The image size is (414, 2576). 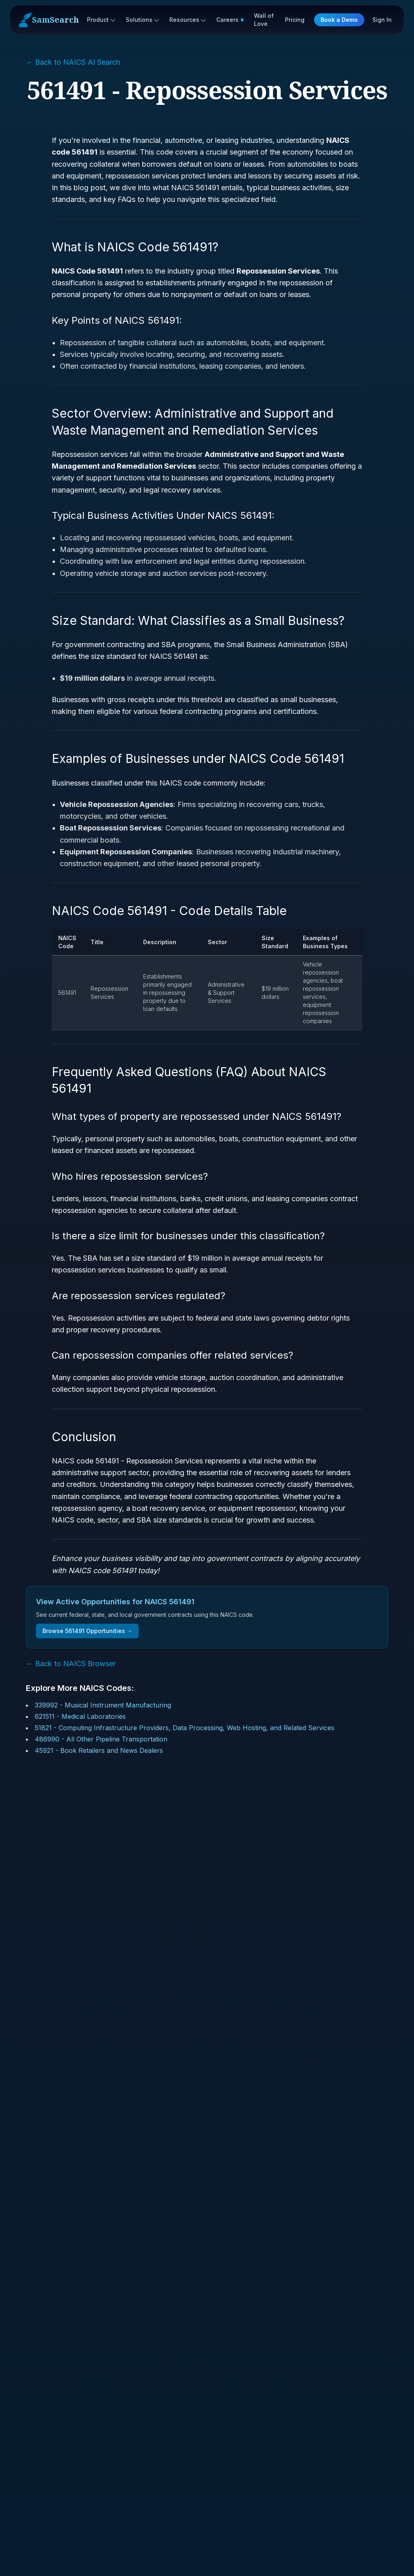 What do you see at coordinates (294, 19) in the screenshot?
I see `Pricing` at bounding box center [294, 19].